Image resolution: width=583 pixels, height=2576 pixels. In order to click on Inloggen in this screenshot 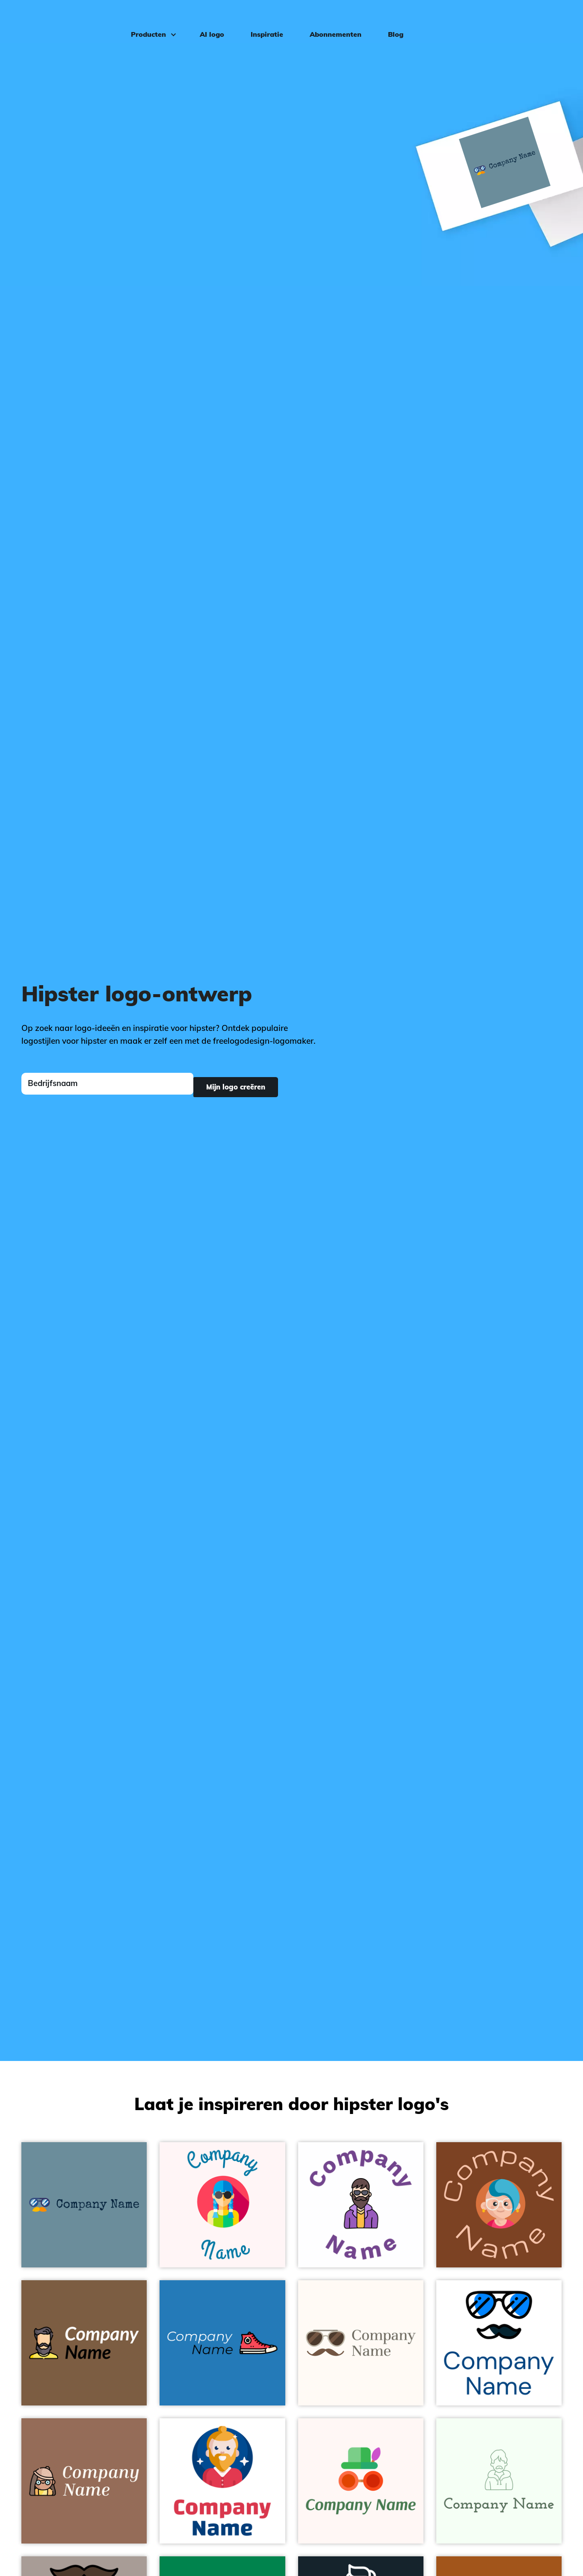, I will do `click(549, 19)`.